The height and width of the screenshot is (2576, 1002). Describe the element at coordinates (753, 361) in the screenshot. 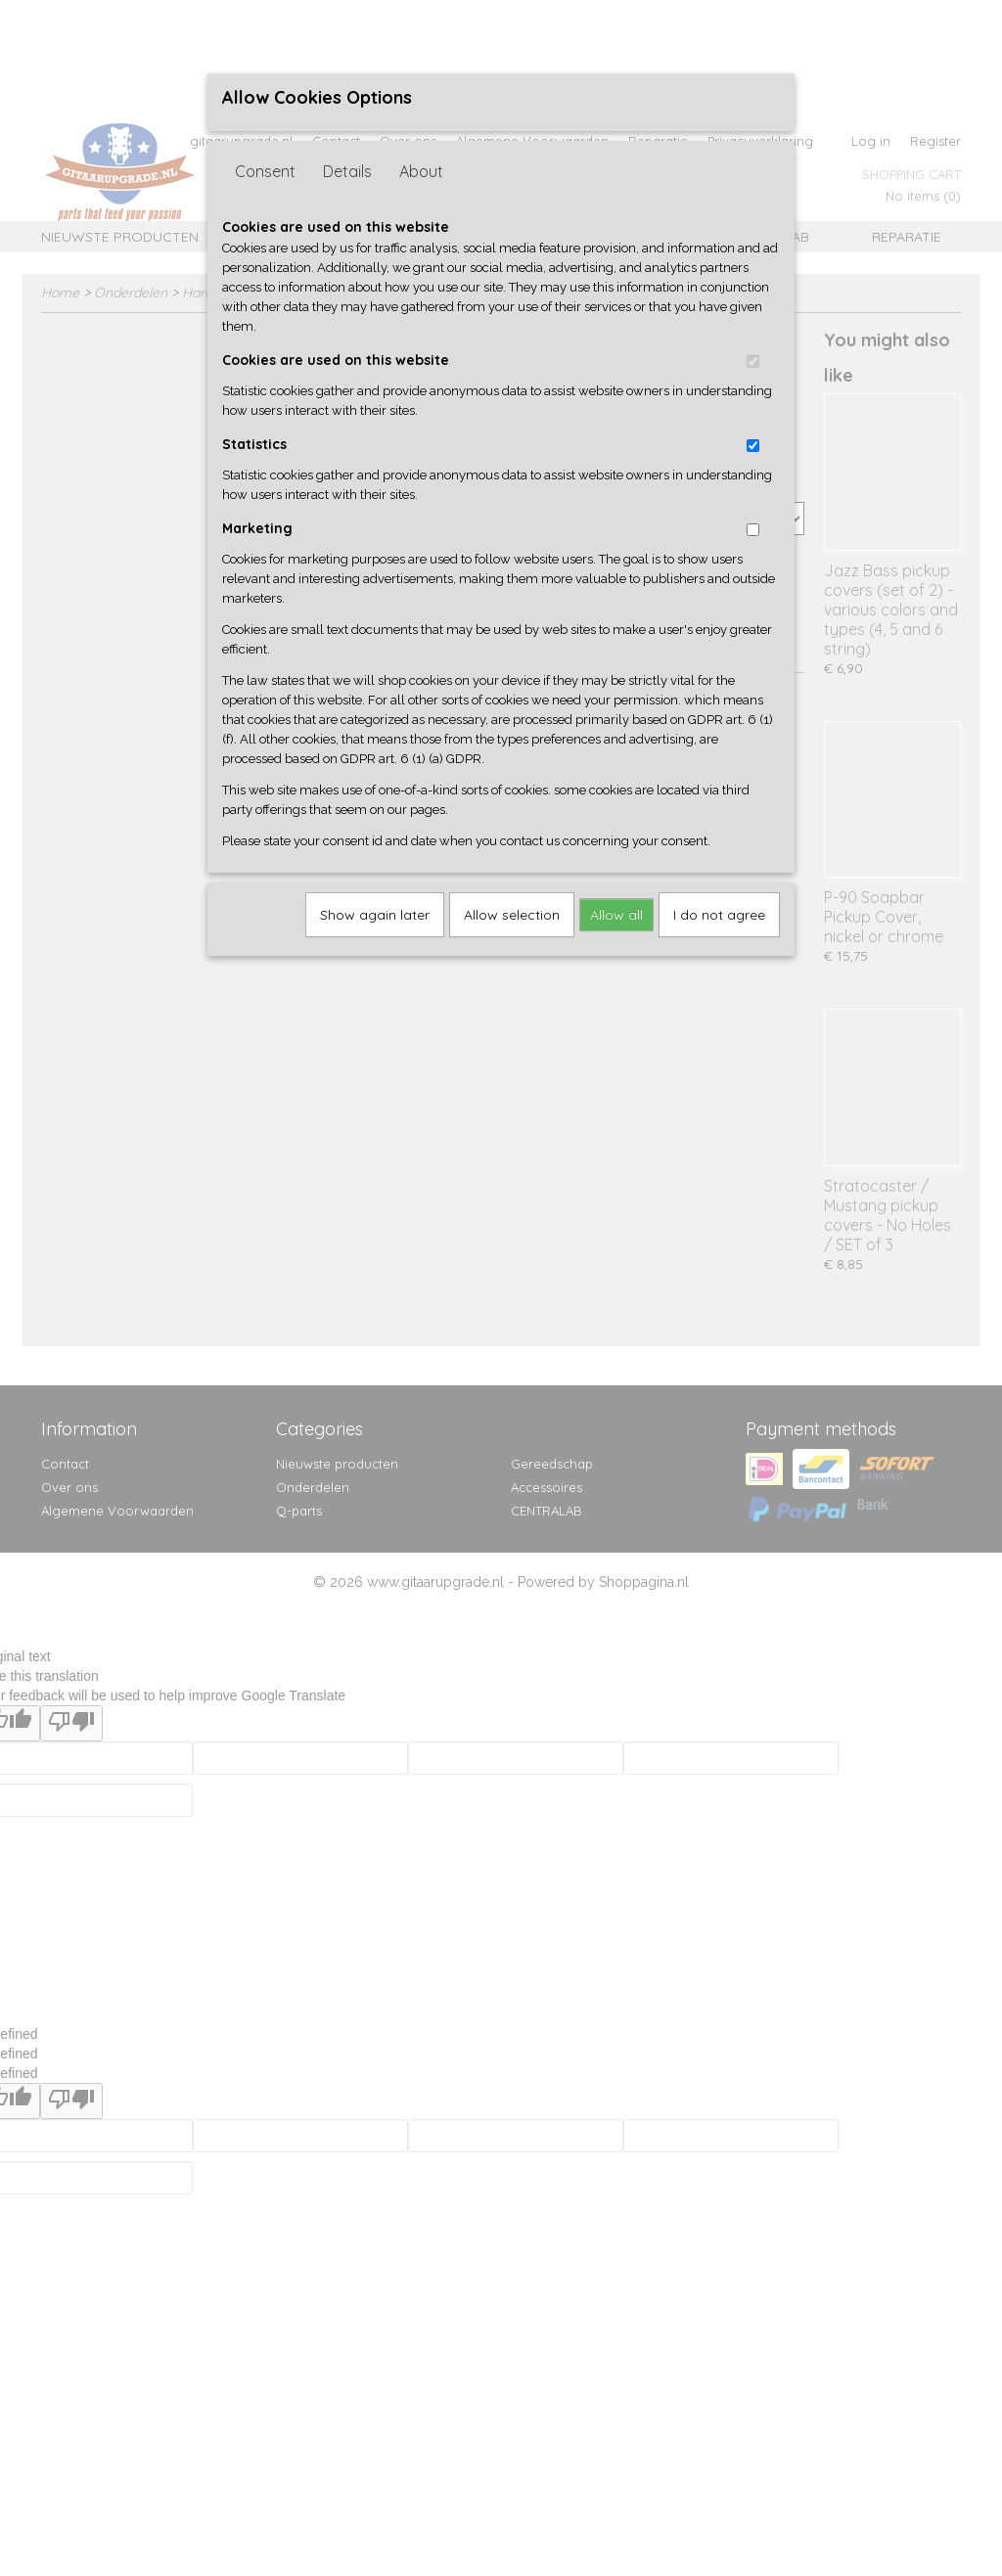

I see `[switch]` at that location.